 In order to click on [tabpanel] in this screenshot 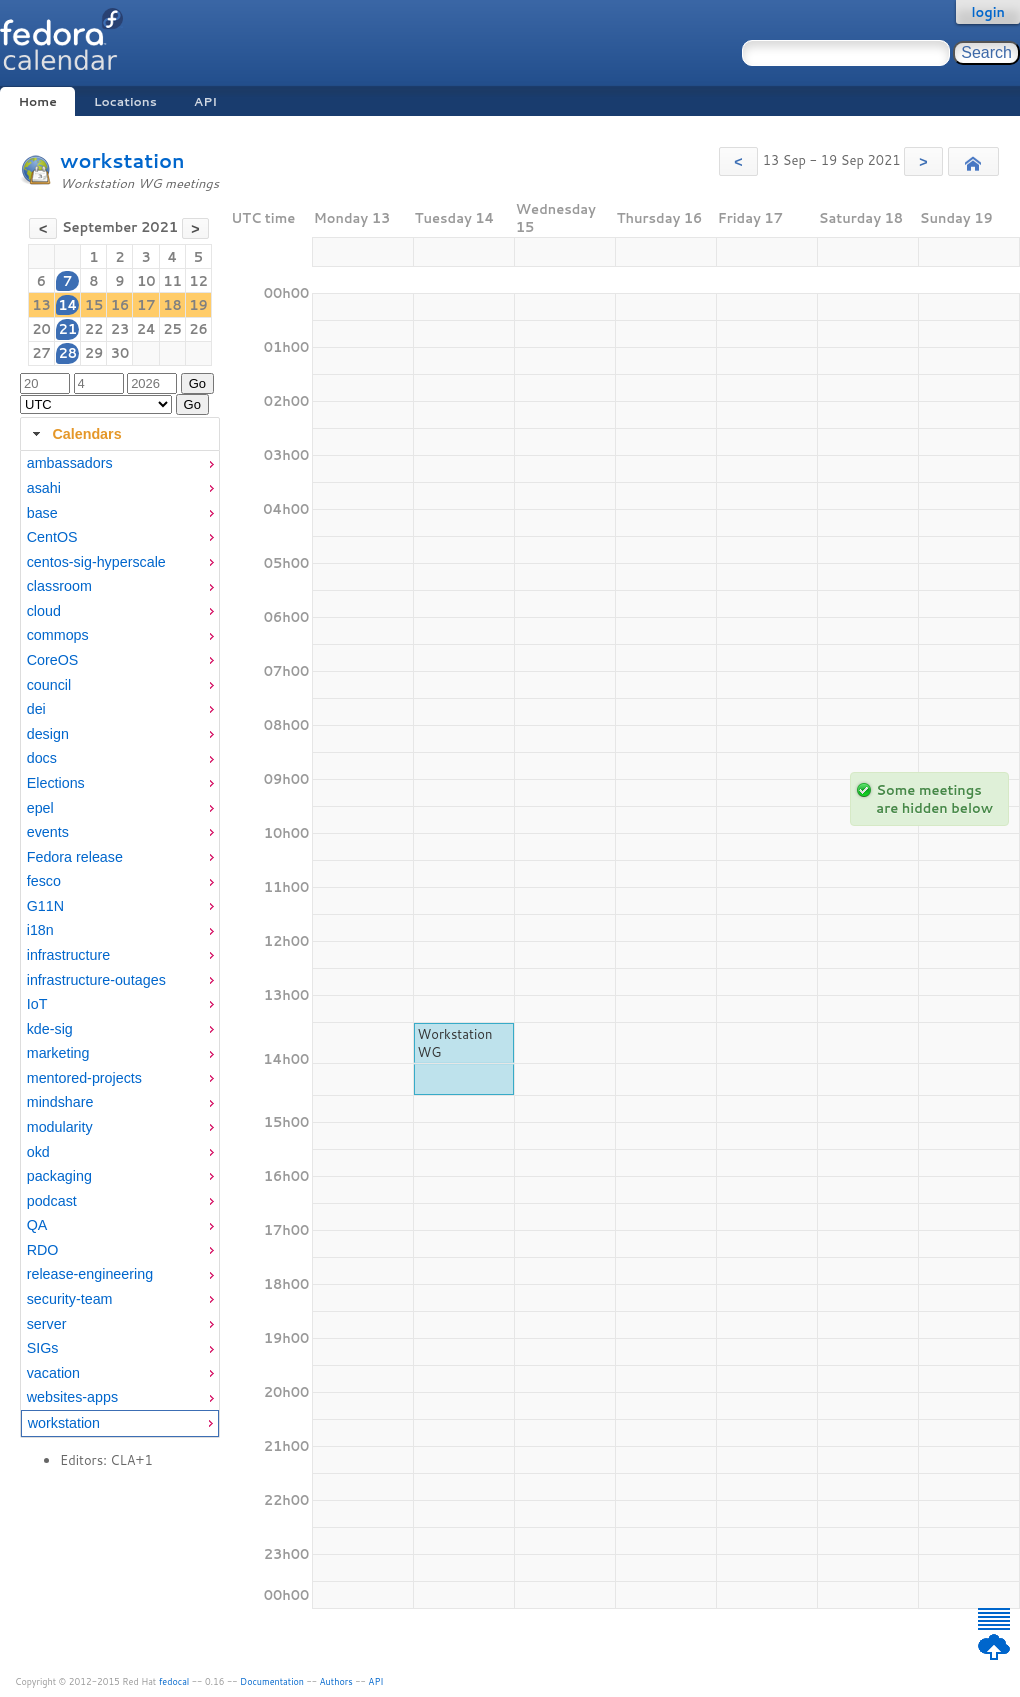, I will do `click(120, 944)`.